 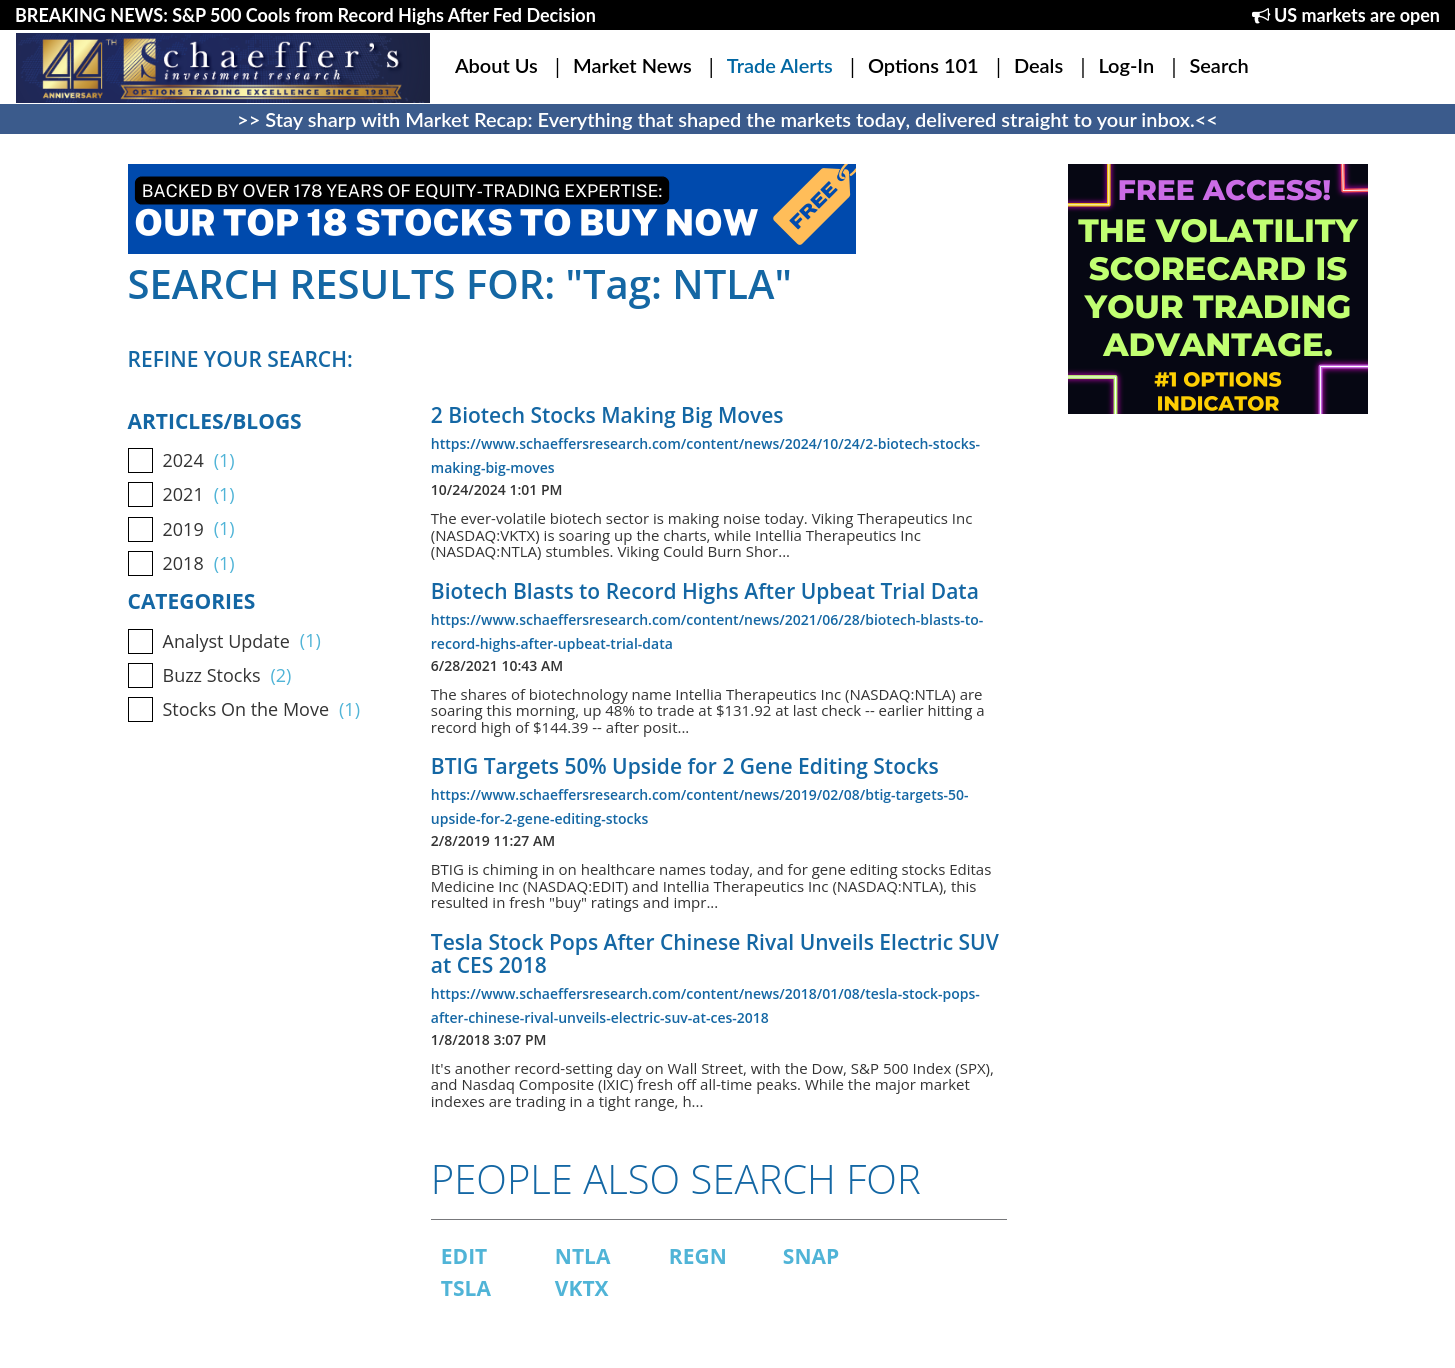 What do you see at coordinates (685, 766) in the screenshot?
I see `BTIG Targets 50% Upside for 2 Gene Editing Stocks` at bounding box center [685, 766].